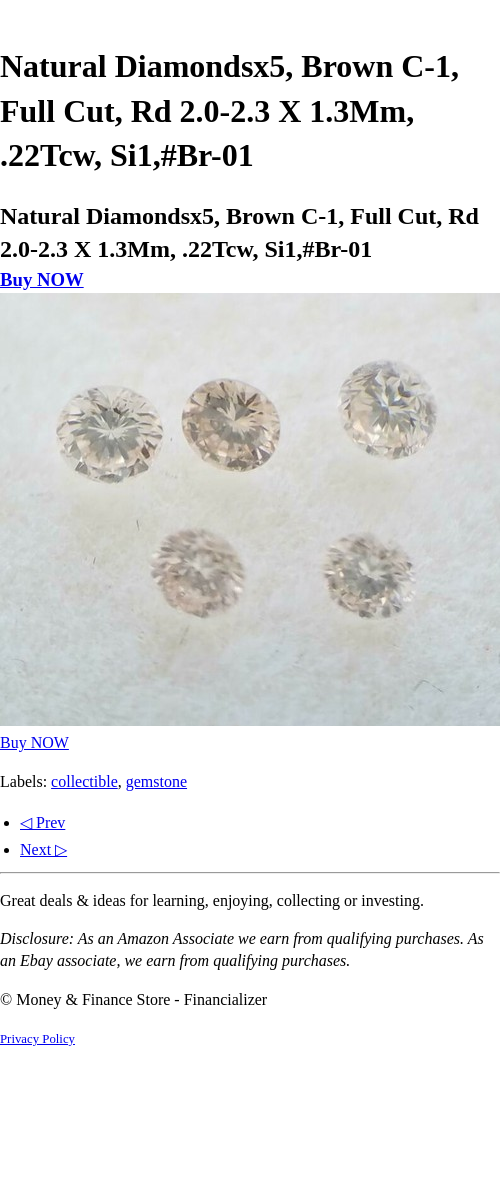 This screenshot has width=500, height=1190. I want to click on Next ▷, so click(43, 849).